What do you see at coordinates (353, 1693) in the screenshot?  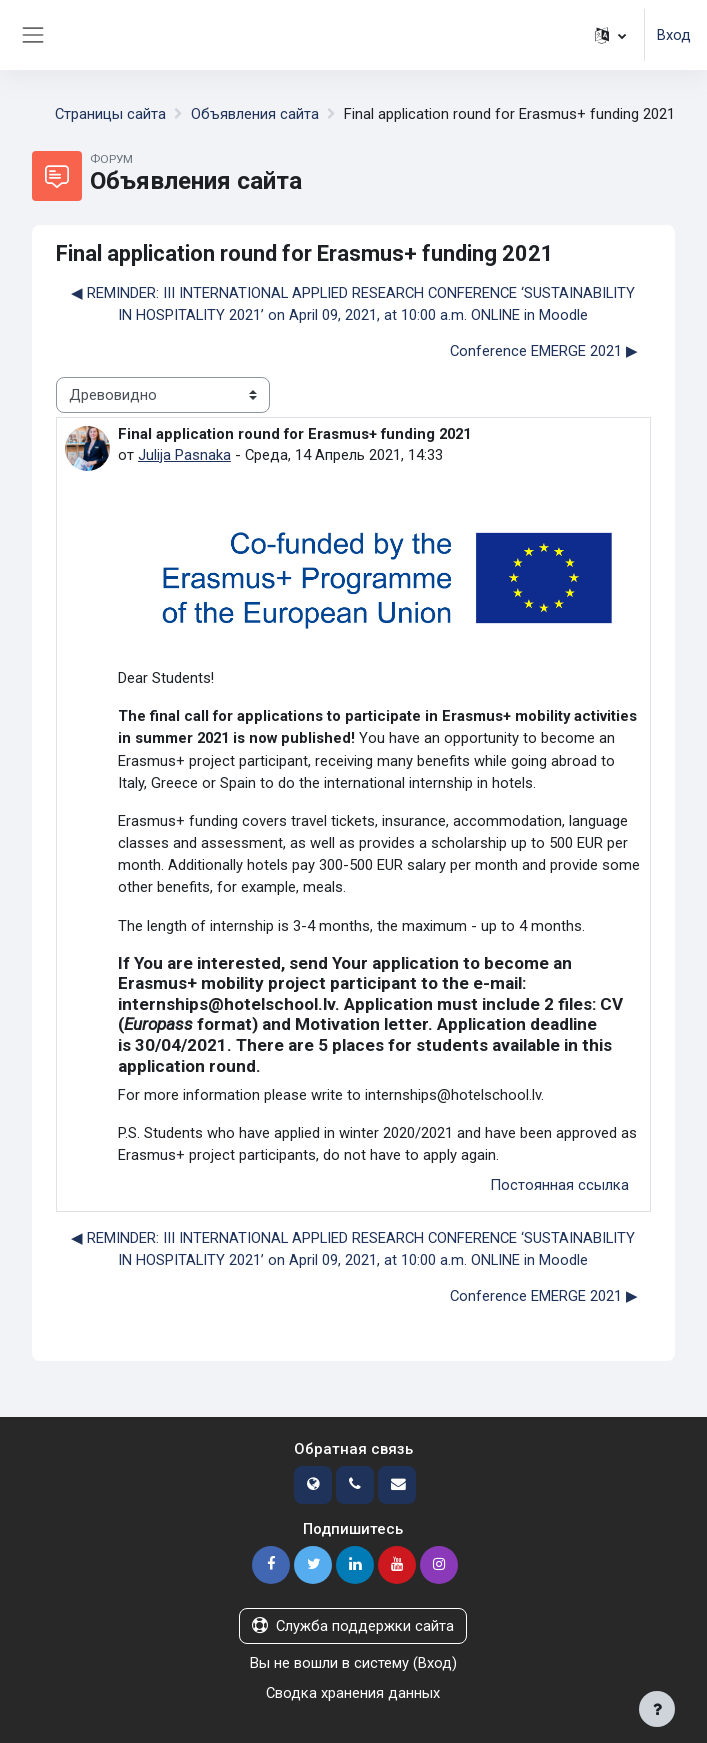 I see `Сводка хранения данных` at bounding box center [353, 1693].